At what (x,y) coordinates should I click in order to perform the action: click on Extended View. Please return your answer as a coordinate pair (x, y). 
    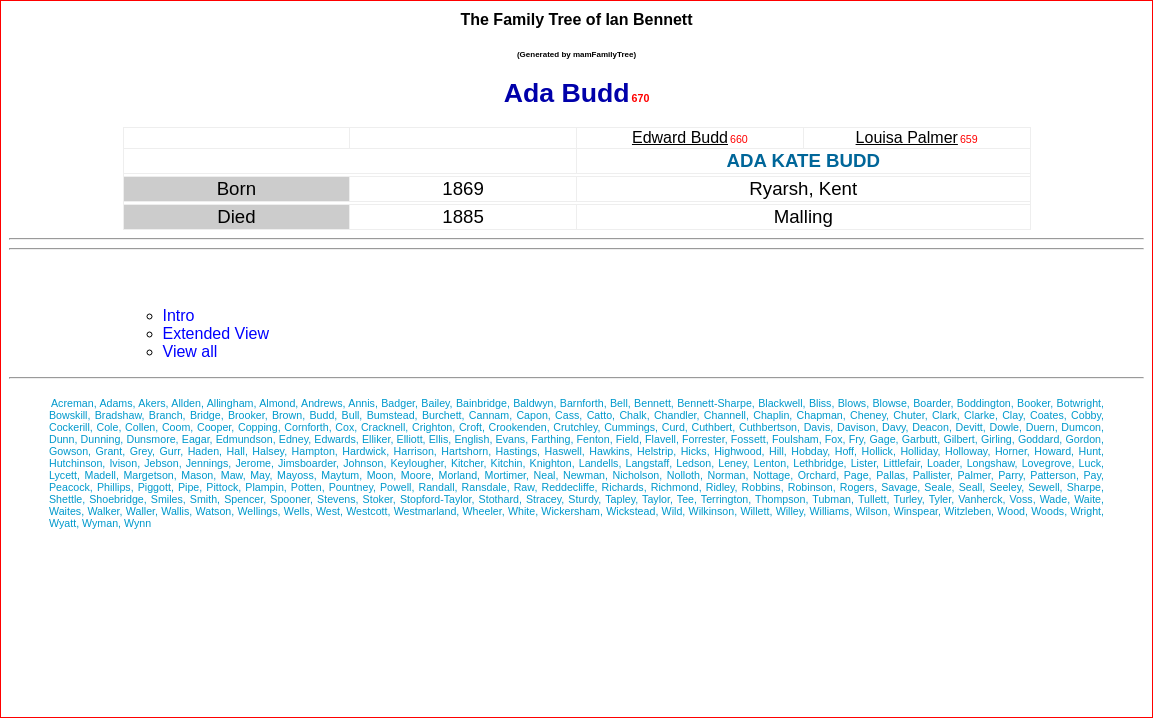
    Looking at the image, I should click on (216, 333).